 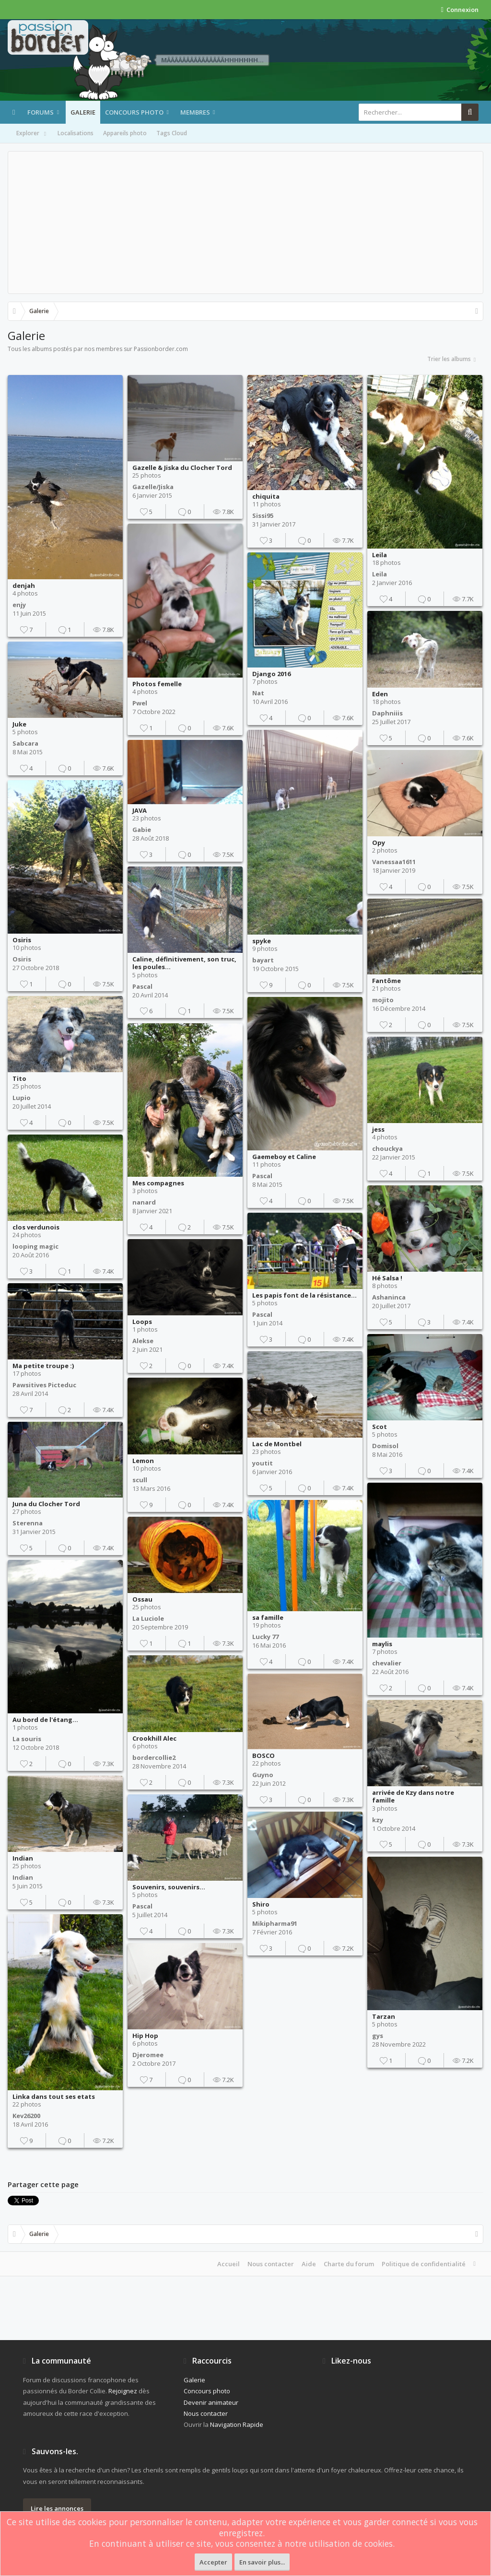 What do you see at coordinates (274, 1923) in the screenshot?
I see `Mikipharma91` at bounding box center [274, 1923].